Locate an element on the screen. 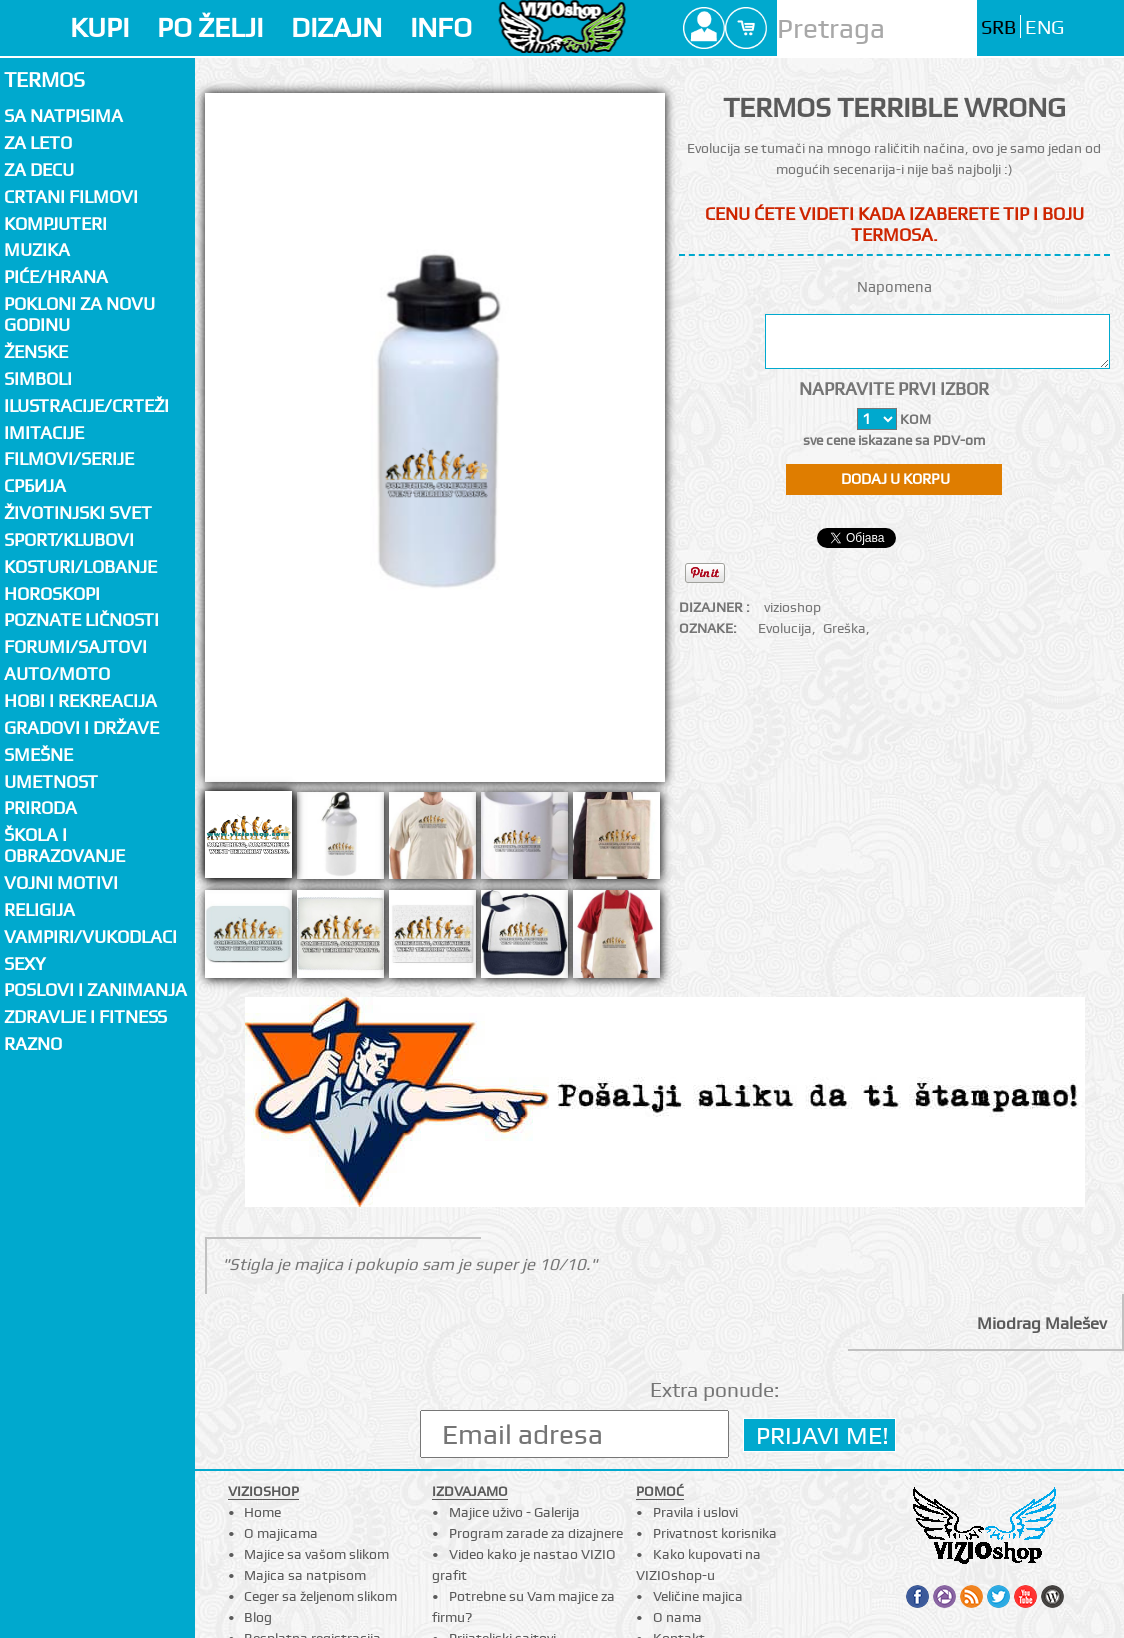  Sexy is located at coordinates (25, 963).